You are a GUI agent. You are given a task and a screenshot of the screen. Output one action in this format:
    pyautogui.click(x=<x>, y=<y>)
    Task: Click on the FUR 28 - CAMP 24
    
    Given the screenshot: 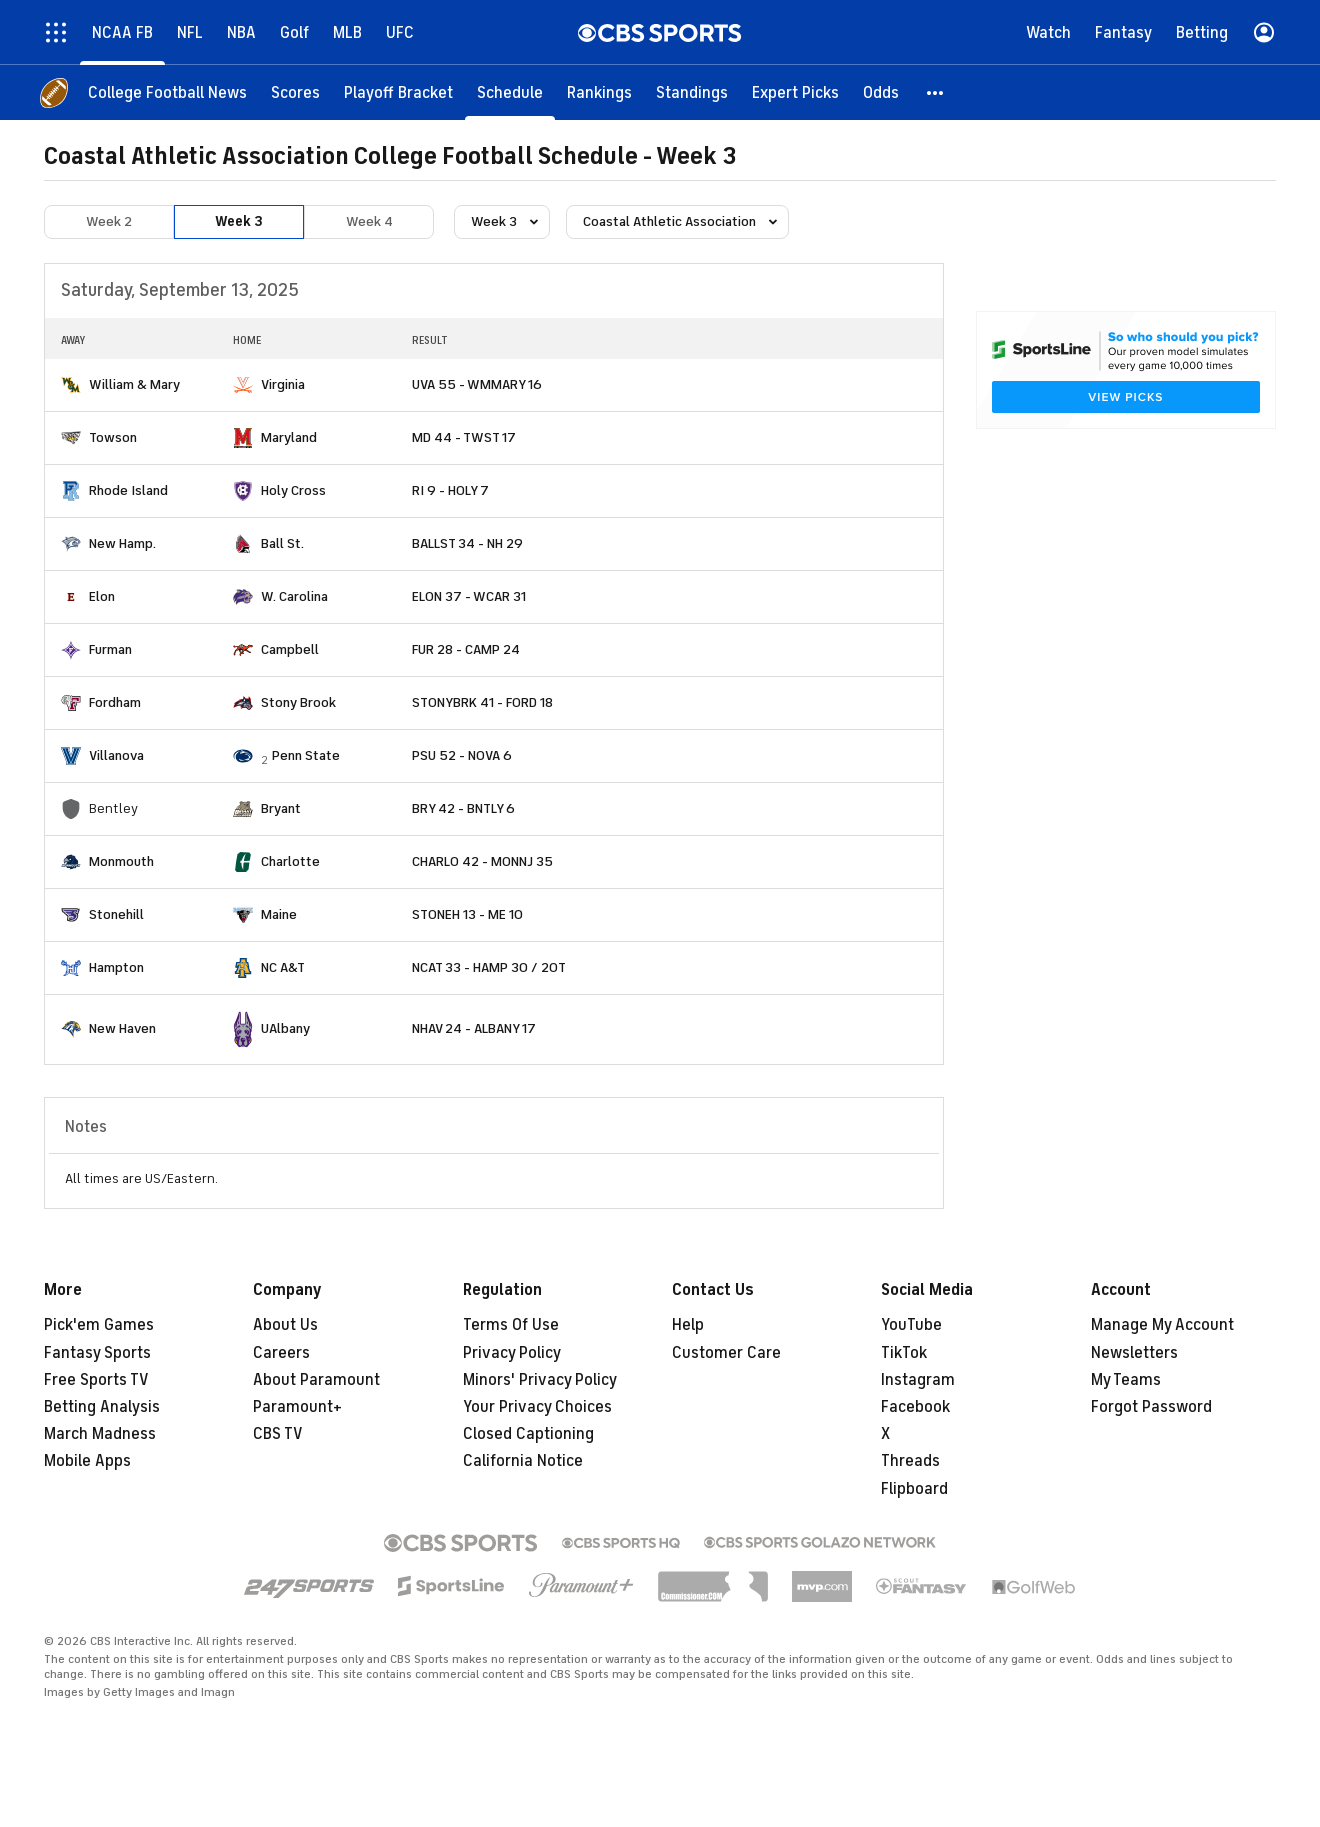 What is the action you would take?
    pyautogui.click(x=466, y=649)
    